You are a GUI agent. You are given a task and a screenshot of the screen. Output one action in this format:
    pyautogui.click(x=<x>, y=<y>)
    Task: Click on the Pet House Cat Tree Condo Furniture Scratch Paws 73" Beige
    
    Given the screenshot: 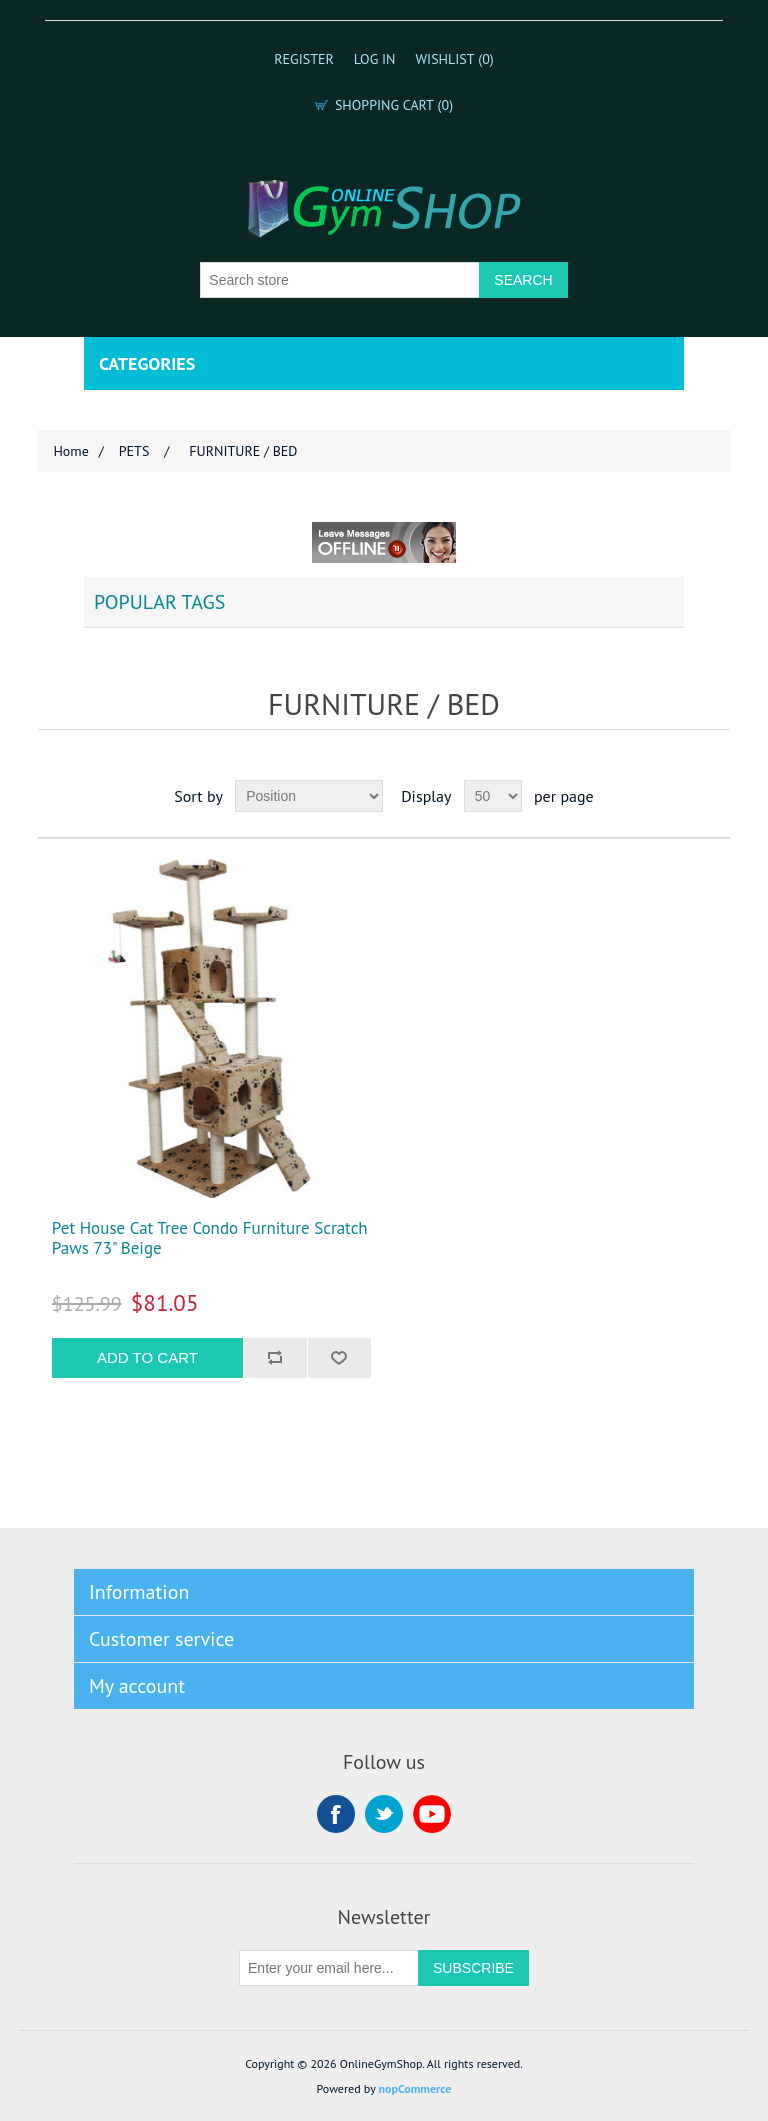 What is the action you would take?
    pyautogui.click(x=210, y=1238)
    